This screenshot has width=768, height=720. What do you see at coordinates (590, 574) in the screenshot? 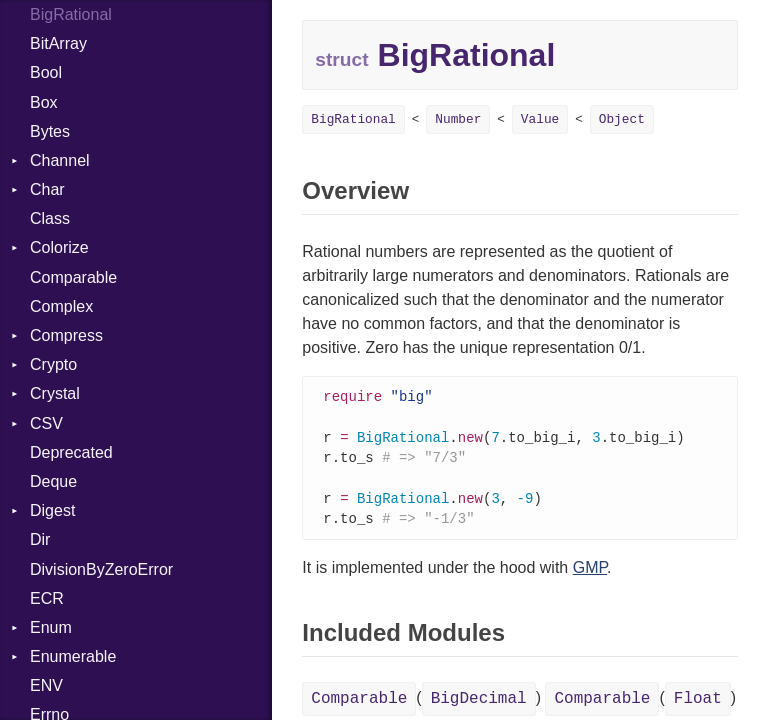
I see `GMP` at bounding box center [590, 574].